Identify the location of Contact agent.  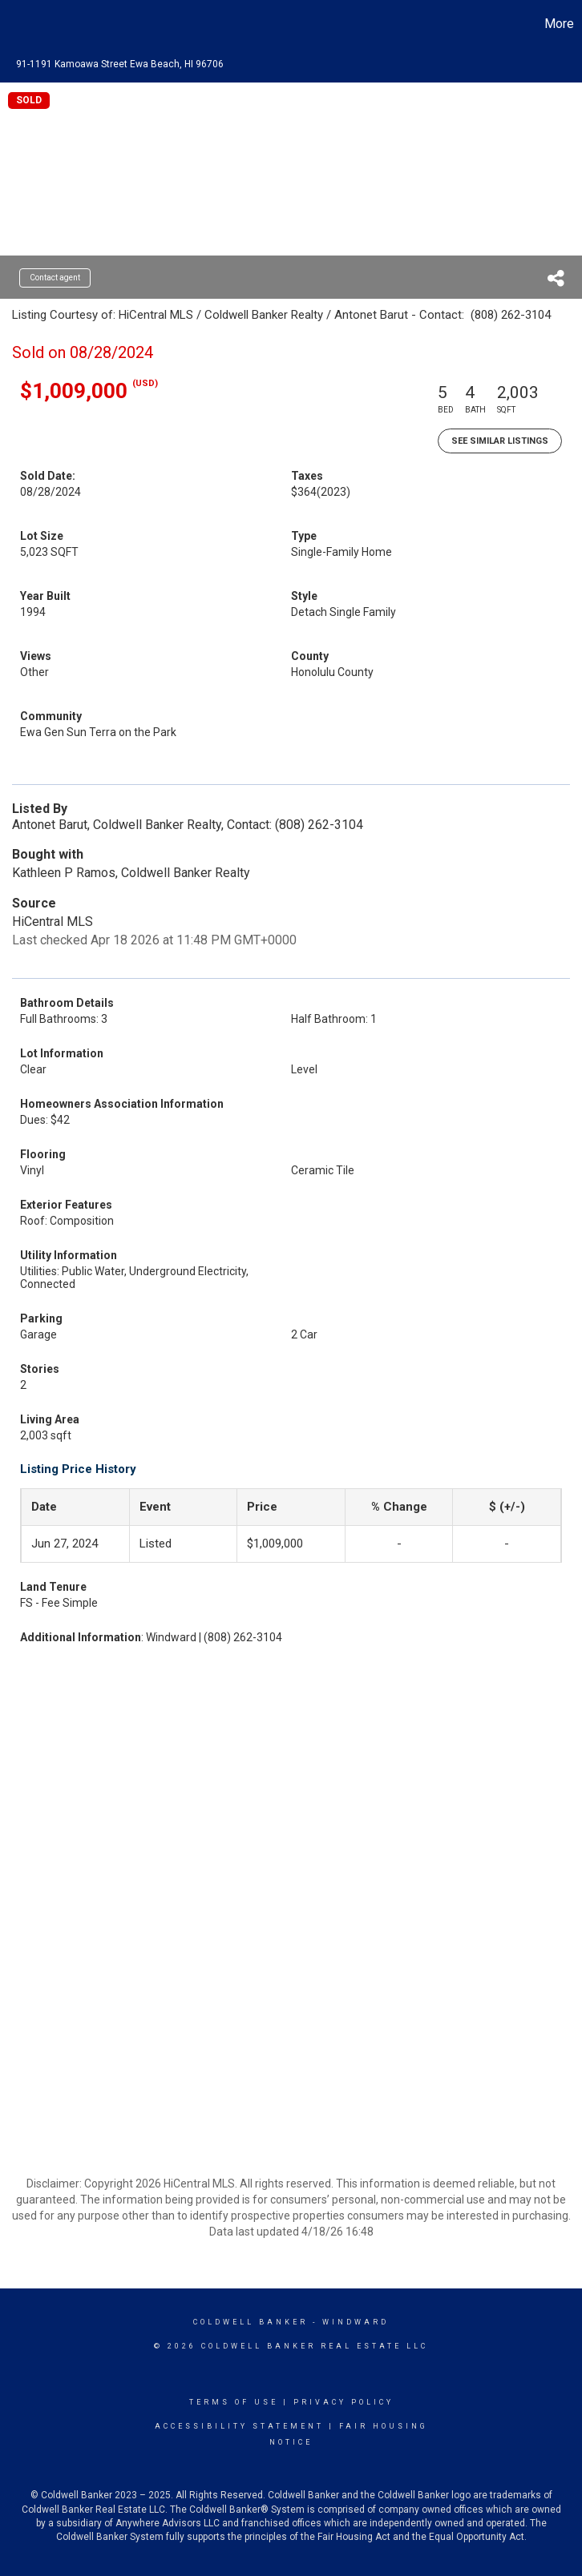
(55, 277).